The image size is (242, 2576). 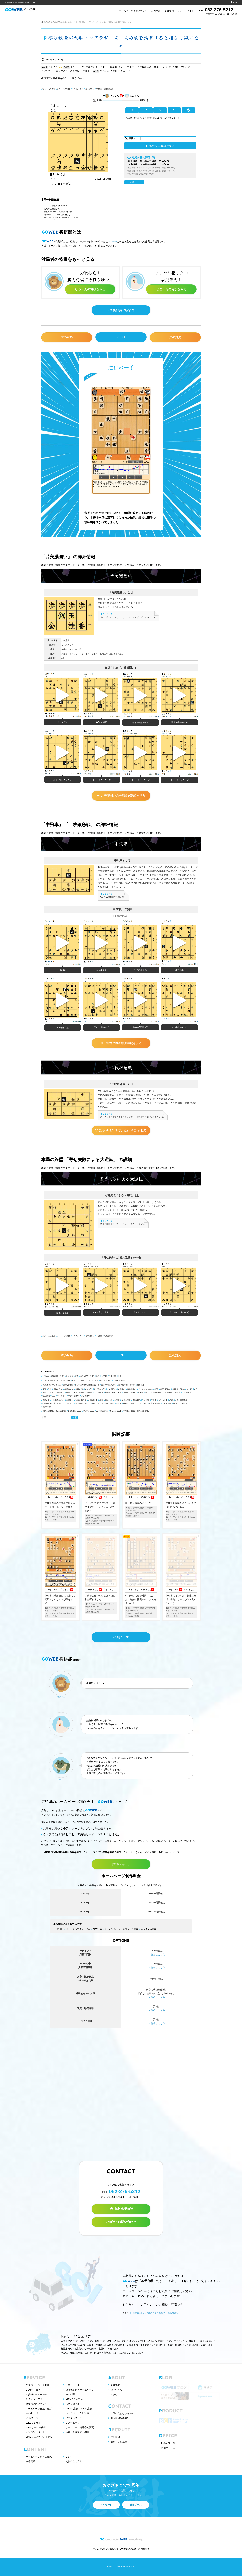 What do you see at coordinates (174, 110) in the screenshot?
I see `last_page` at bounding box center [174, 110].